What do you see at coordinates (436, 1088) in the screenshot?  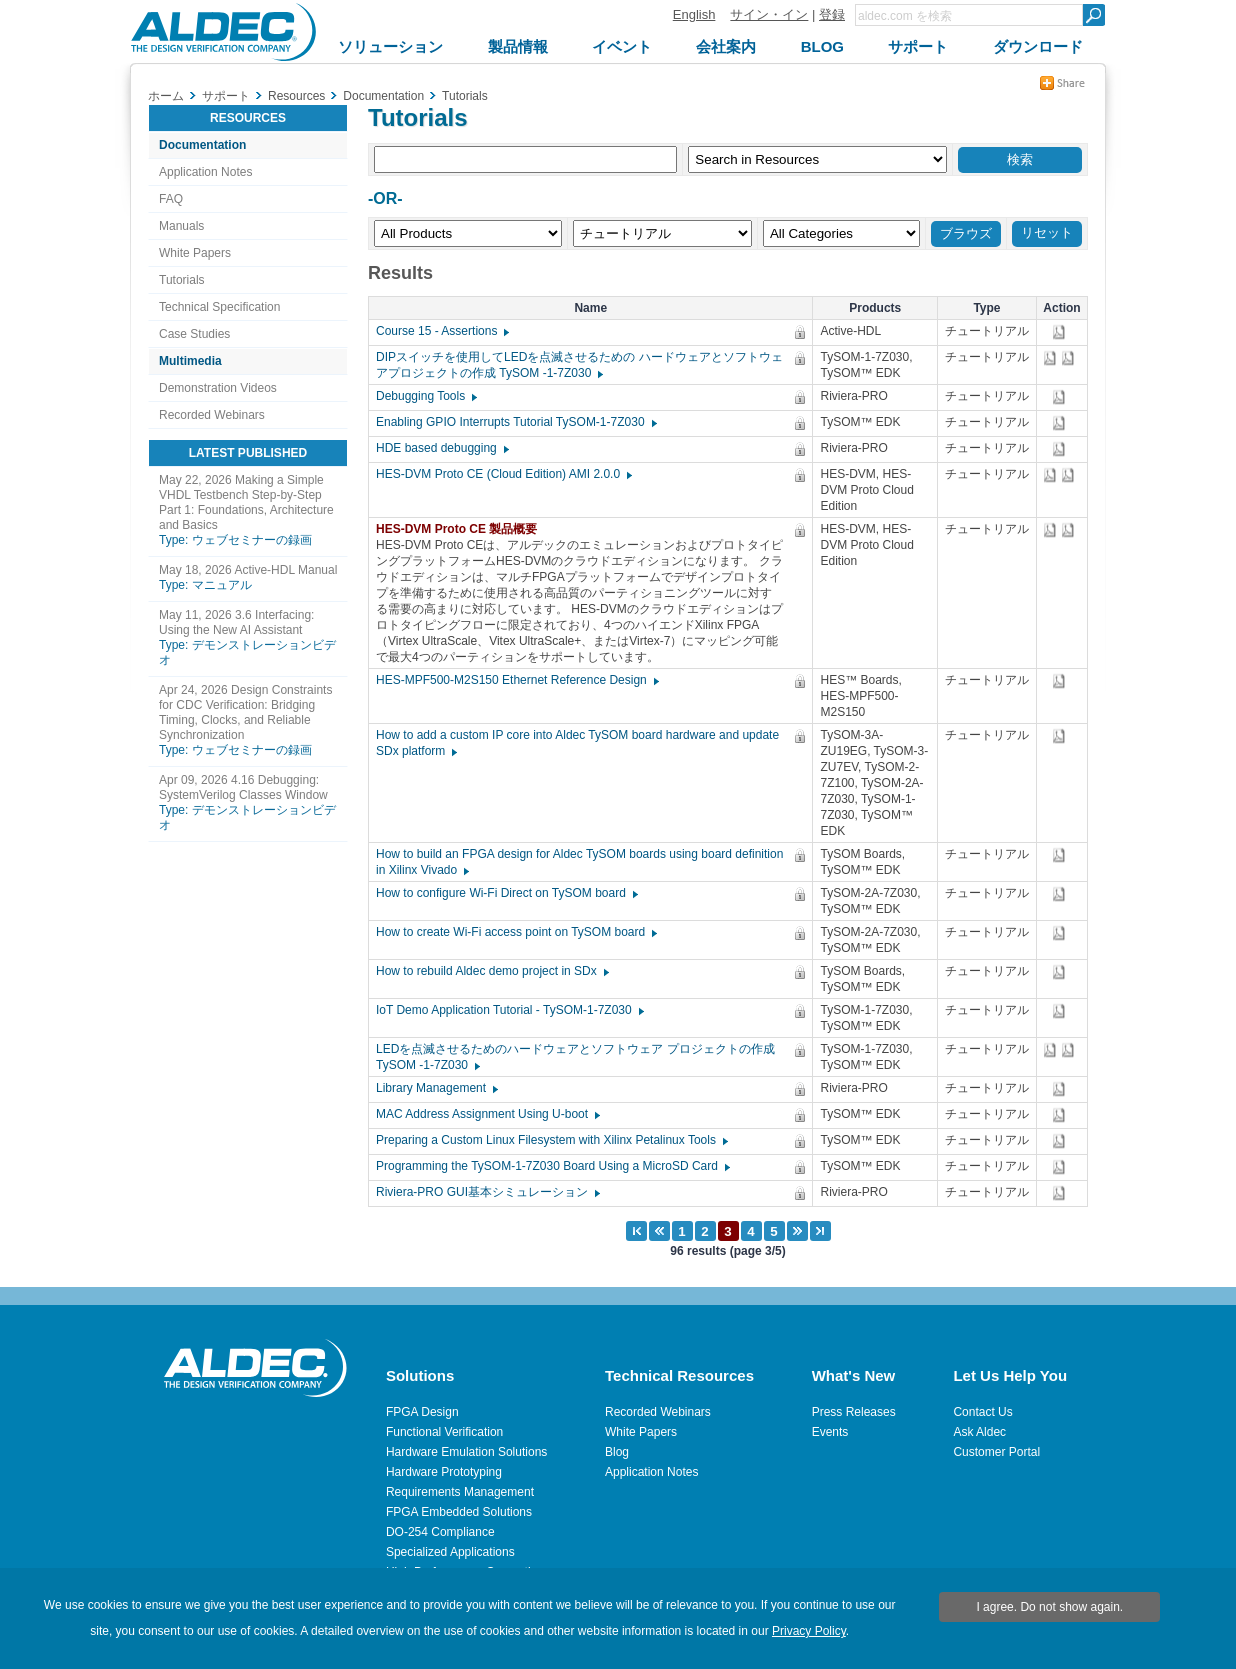 I see `Library Management` at bounding box center [436, 1088].